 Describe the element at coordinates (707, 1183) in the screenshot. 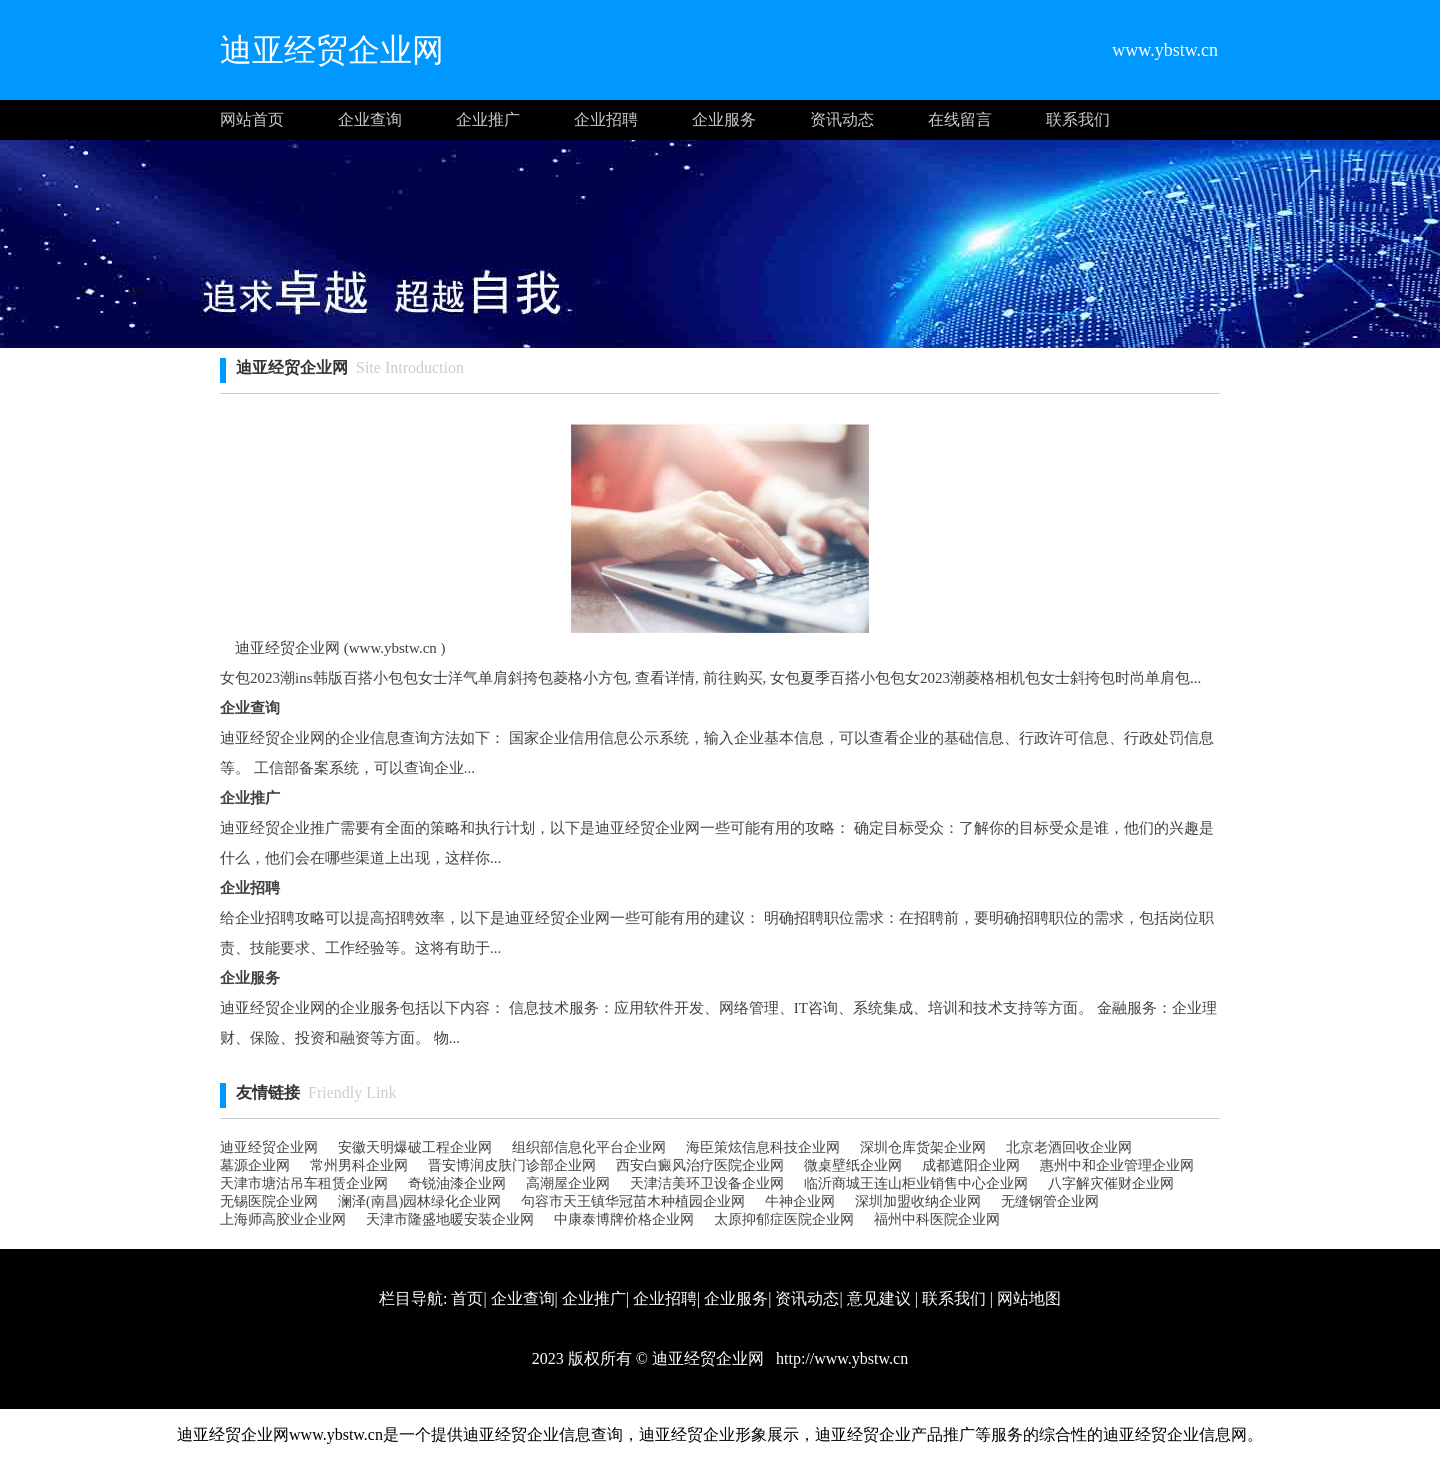

I see `天津洁美环卫设备企业网` at that location.